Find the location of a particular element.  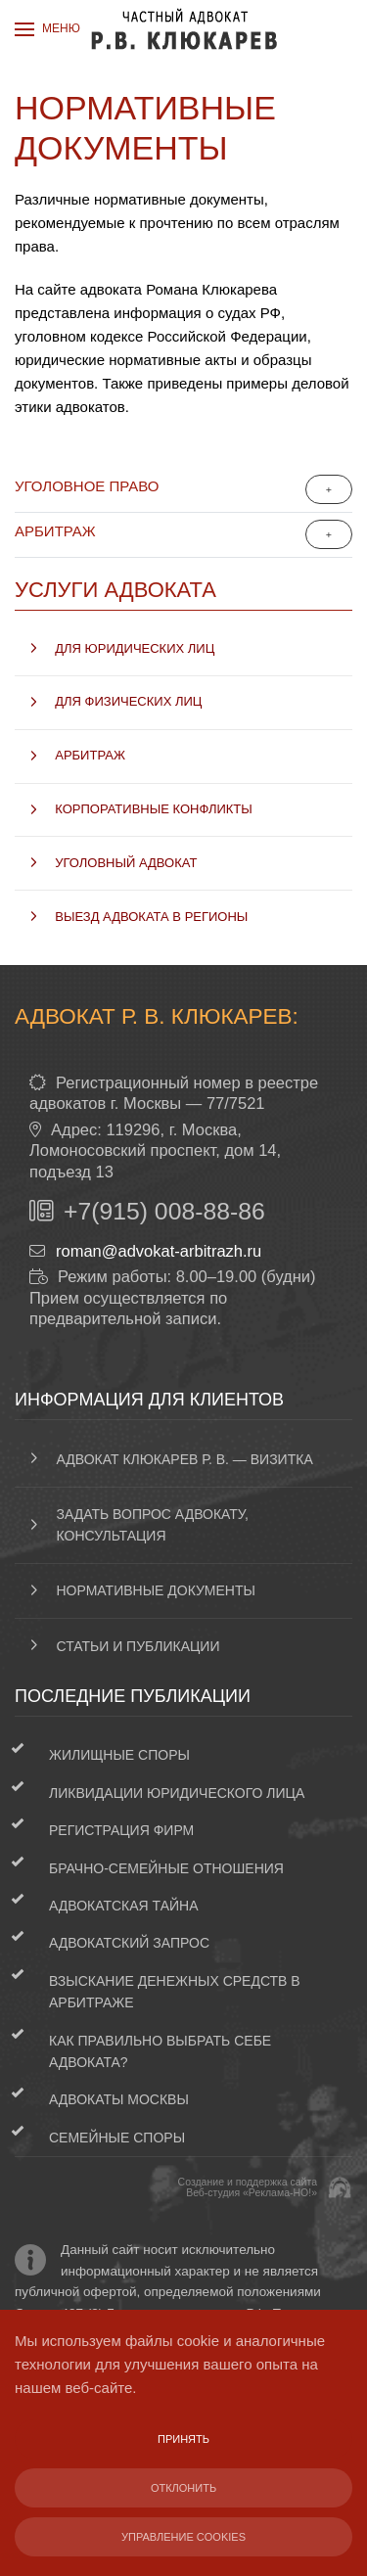

Отклонить is located at coordinates (183, 2488).